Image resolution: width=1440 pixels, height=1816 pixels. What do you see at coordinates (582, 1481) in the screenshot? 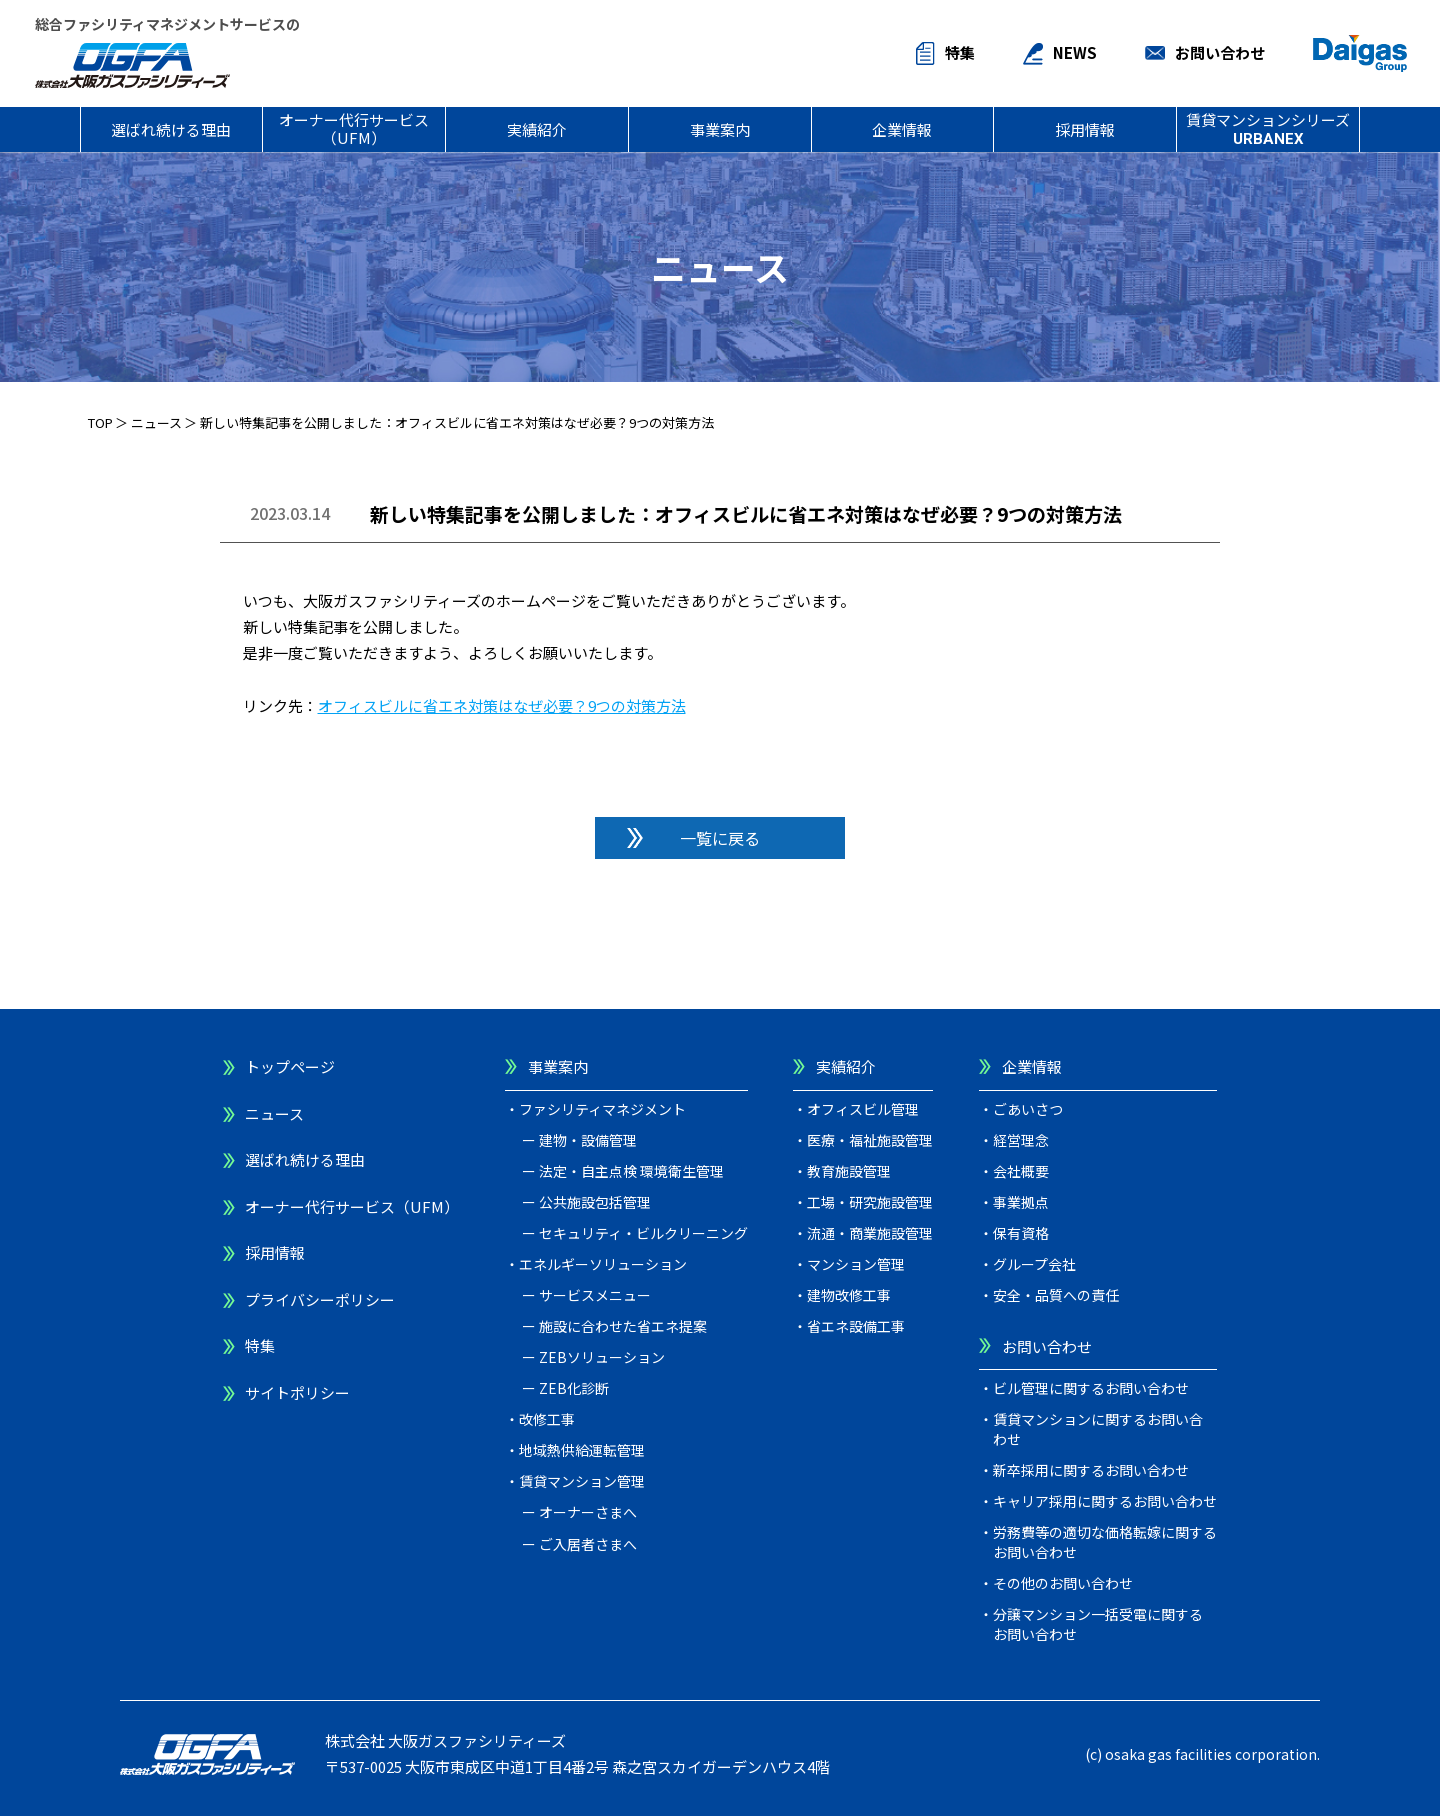
I see `賃貸マンション管理` at bounding box center [582, 1481].